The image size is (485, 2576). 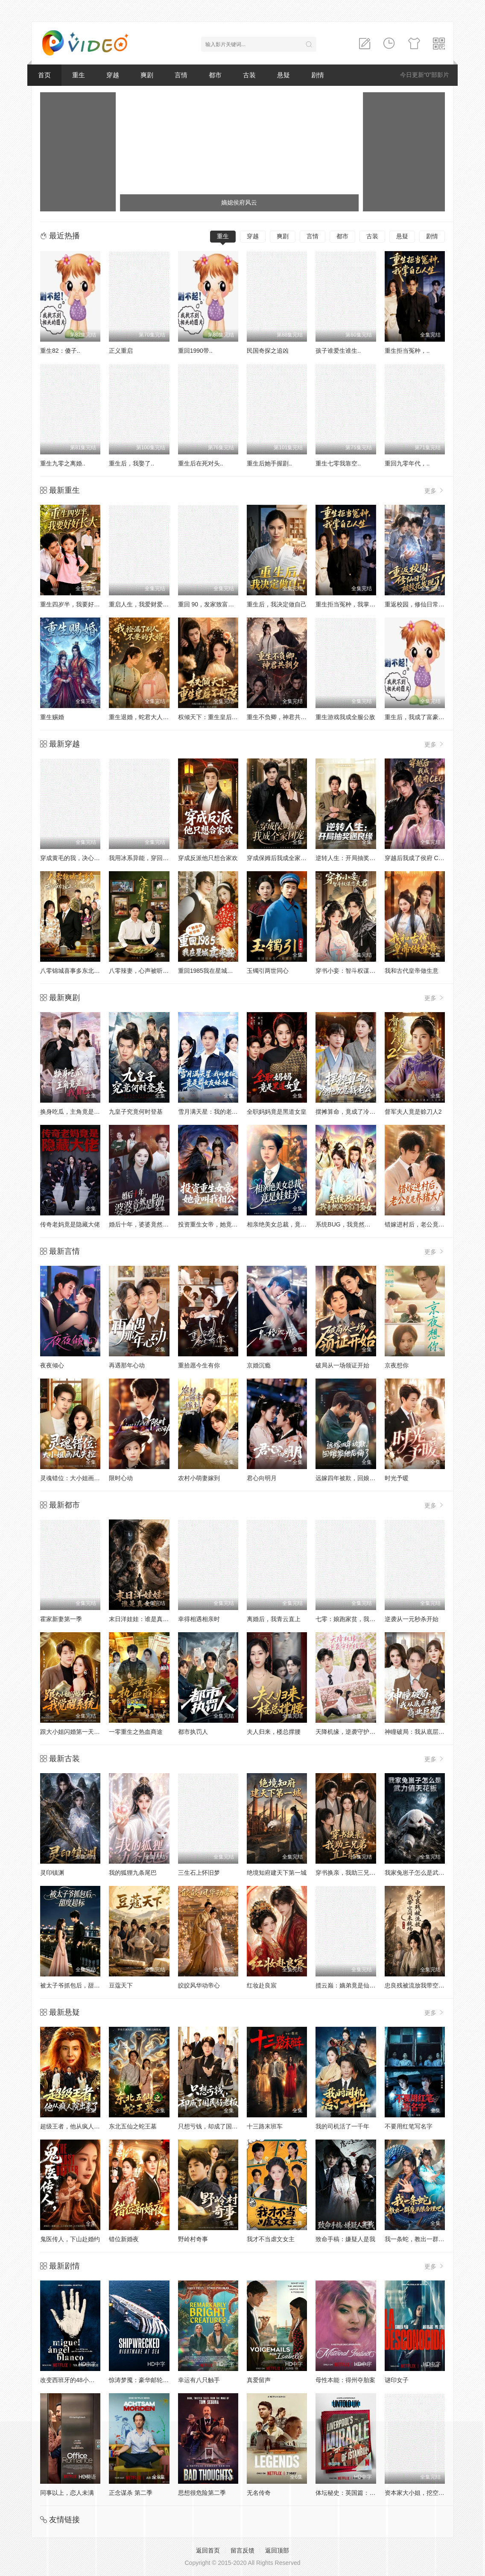 What do you see at coordinates (60, 350) in the screenshot?
I see `重生82：傻子..` at bounding box center [60, 350].